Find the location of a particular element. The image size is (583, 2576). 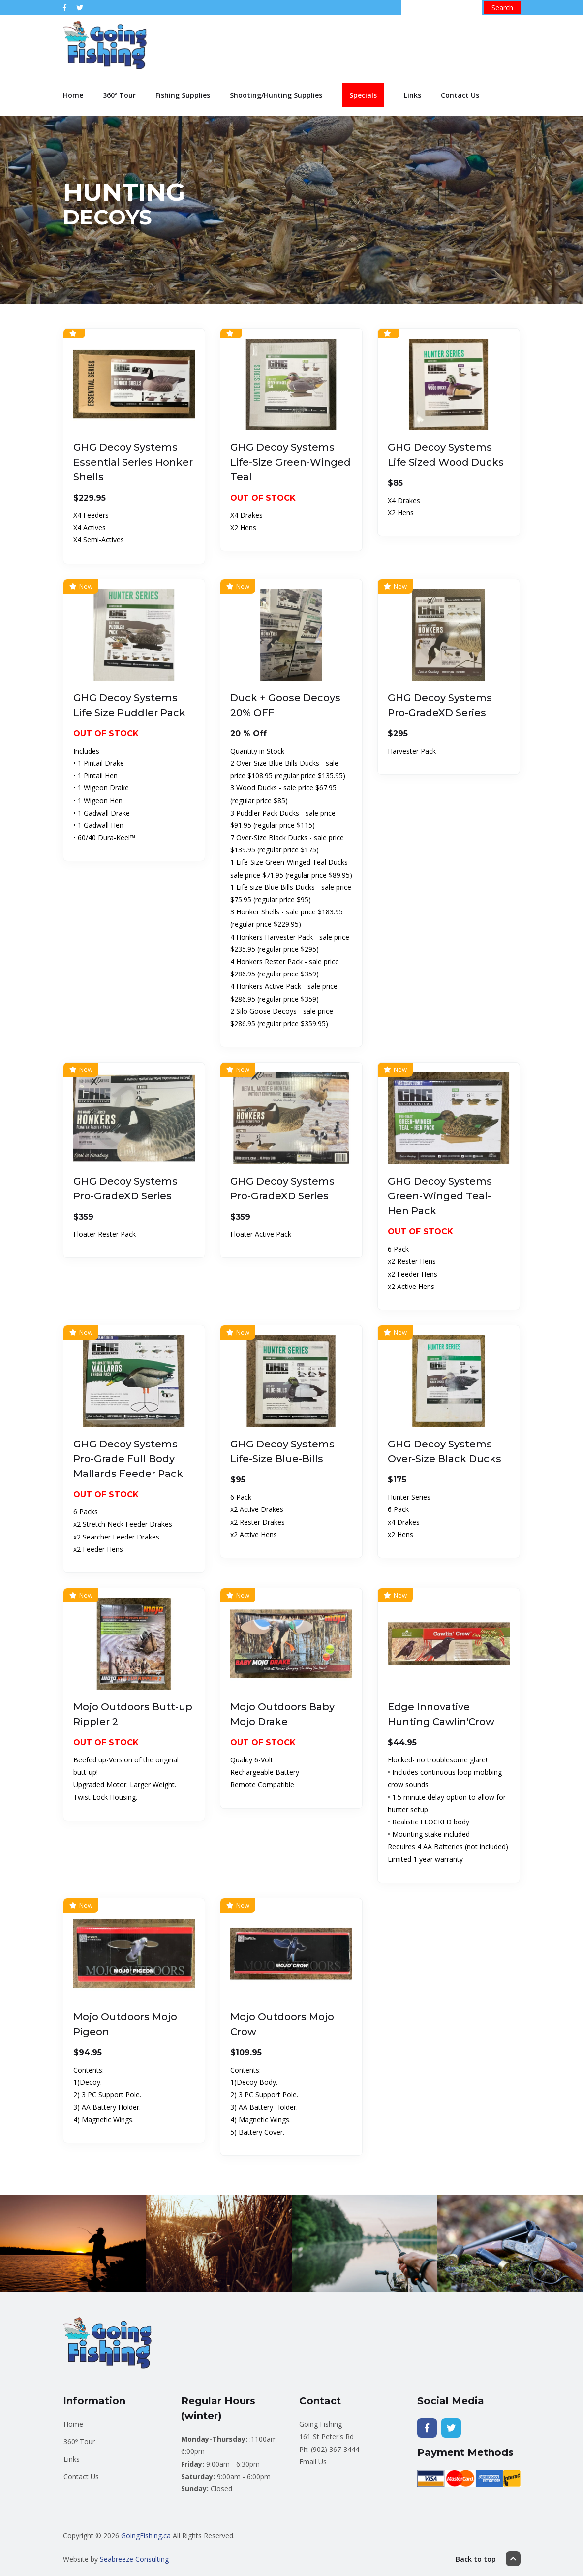

Email Us is located at coordinates (313, 2461).